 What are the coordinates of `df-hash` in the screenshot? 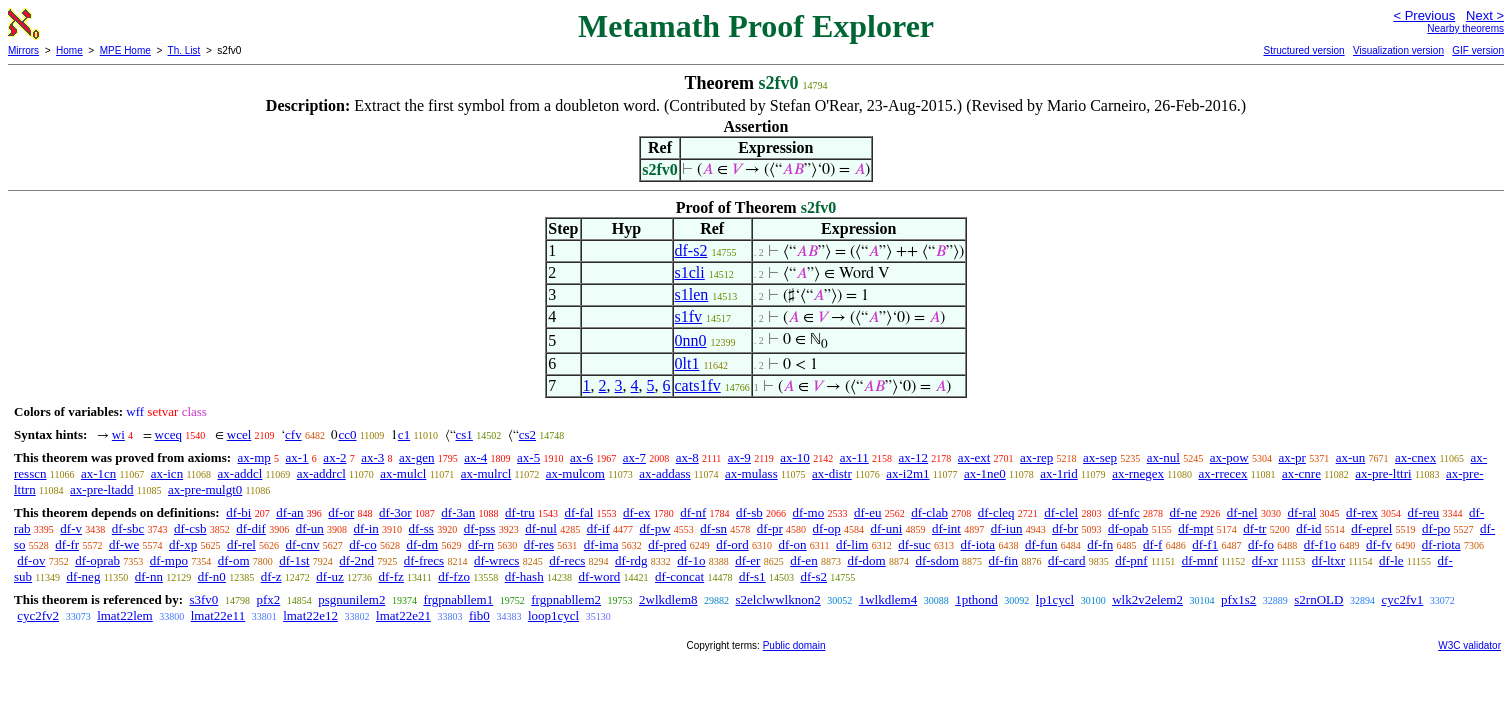 It's located at (524, 576).